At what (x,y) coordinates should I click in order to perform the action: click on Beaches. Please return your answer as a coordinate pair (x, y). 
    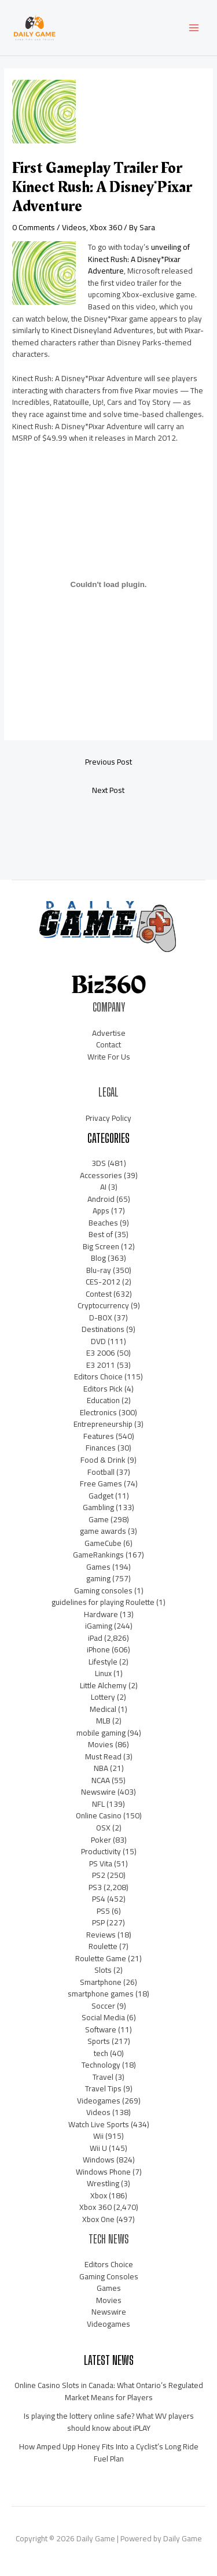
    Looking at the image, I should click on (103, 1222).